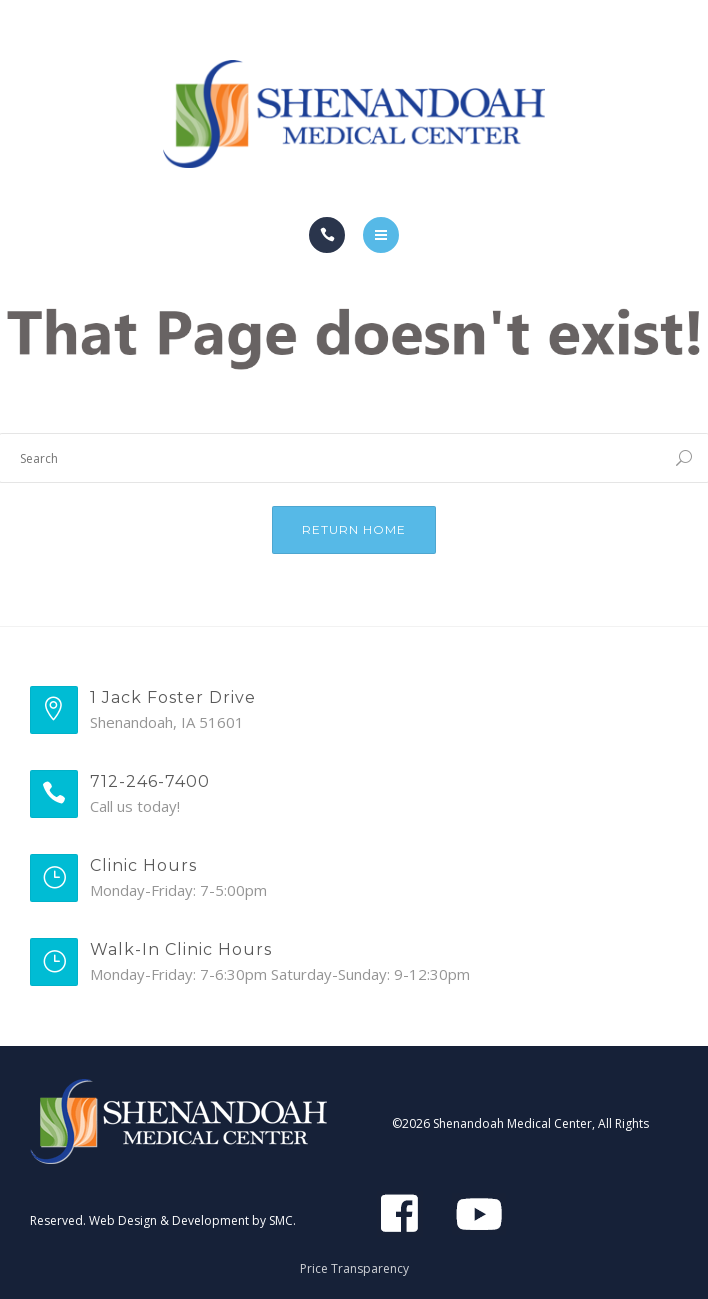  I want to click on Return Home, so click(354, 529).